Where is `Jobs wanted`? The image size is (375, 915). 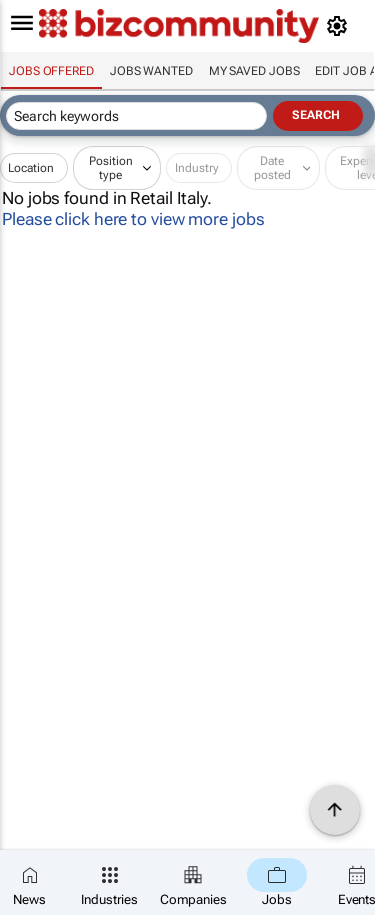 Jobs wanted is located at coordinates (151, 71).